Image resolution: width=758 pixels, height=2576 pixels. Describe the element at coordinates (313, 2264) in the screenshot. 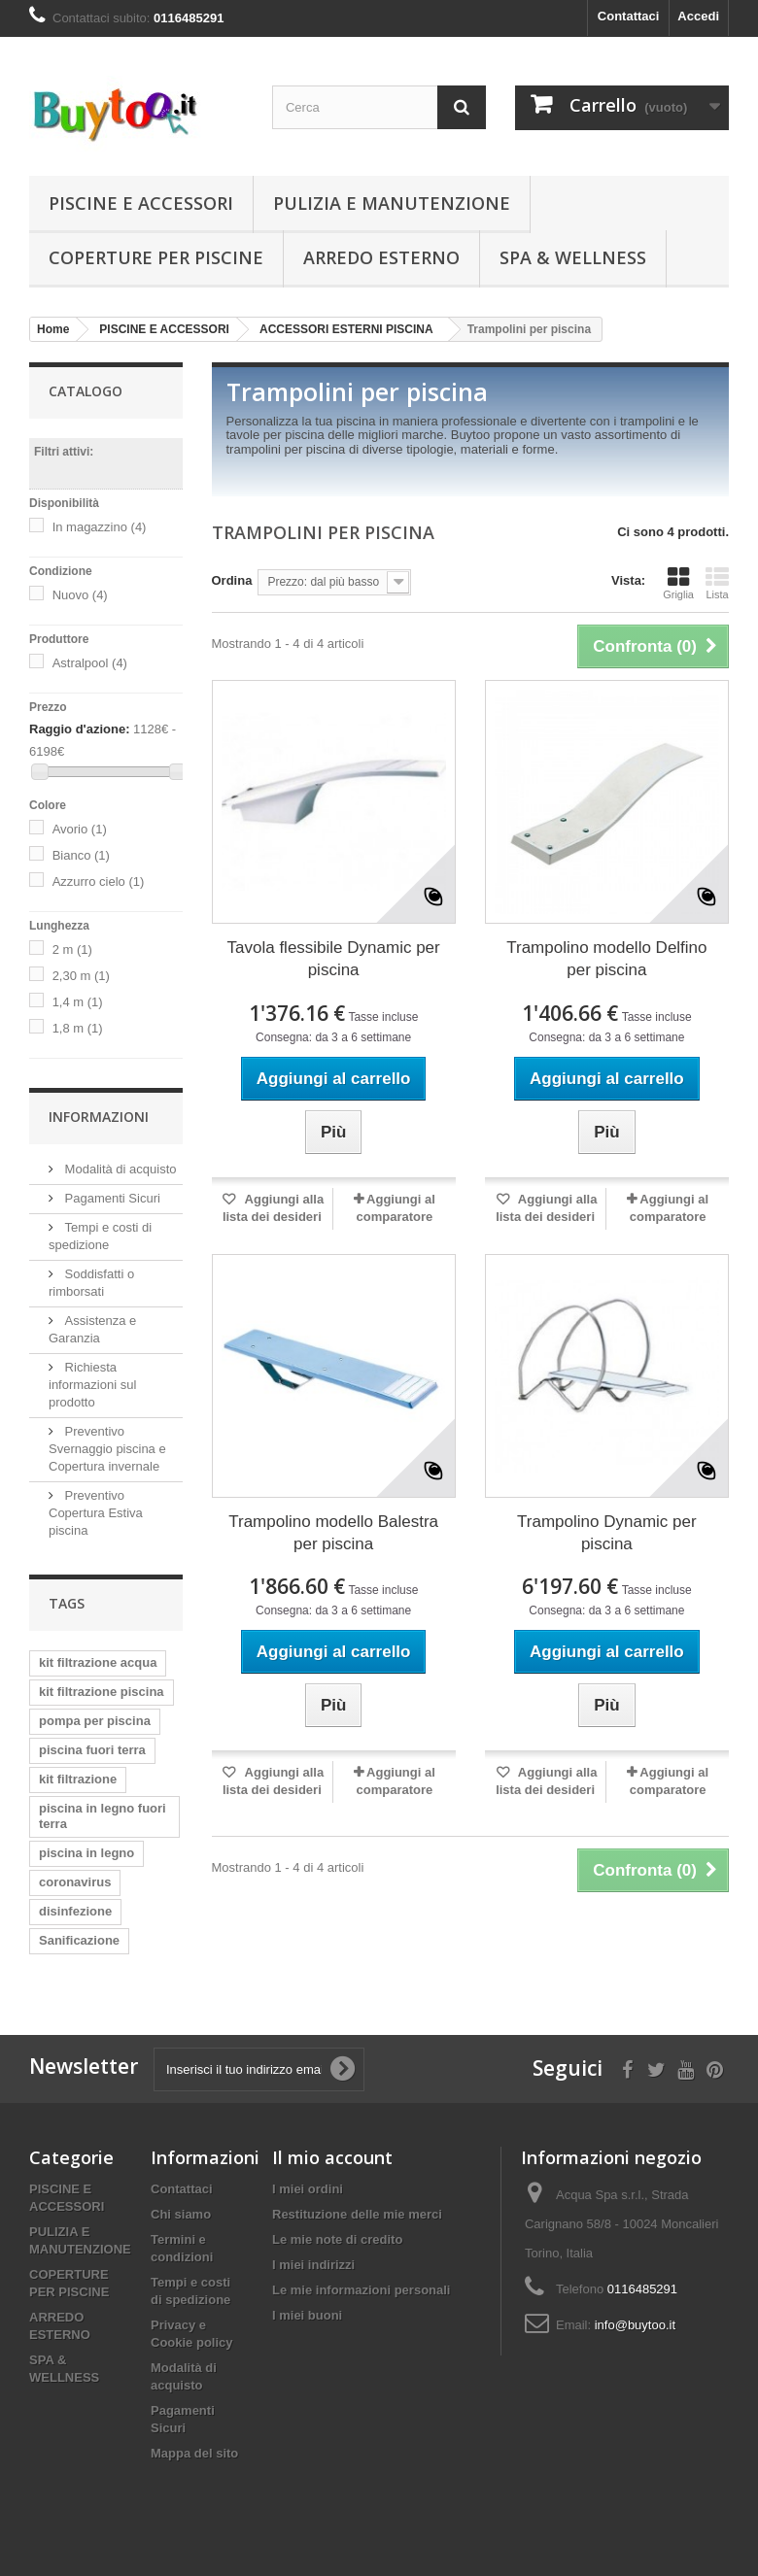

I see `I miei indirizzi` at that location.